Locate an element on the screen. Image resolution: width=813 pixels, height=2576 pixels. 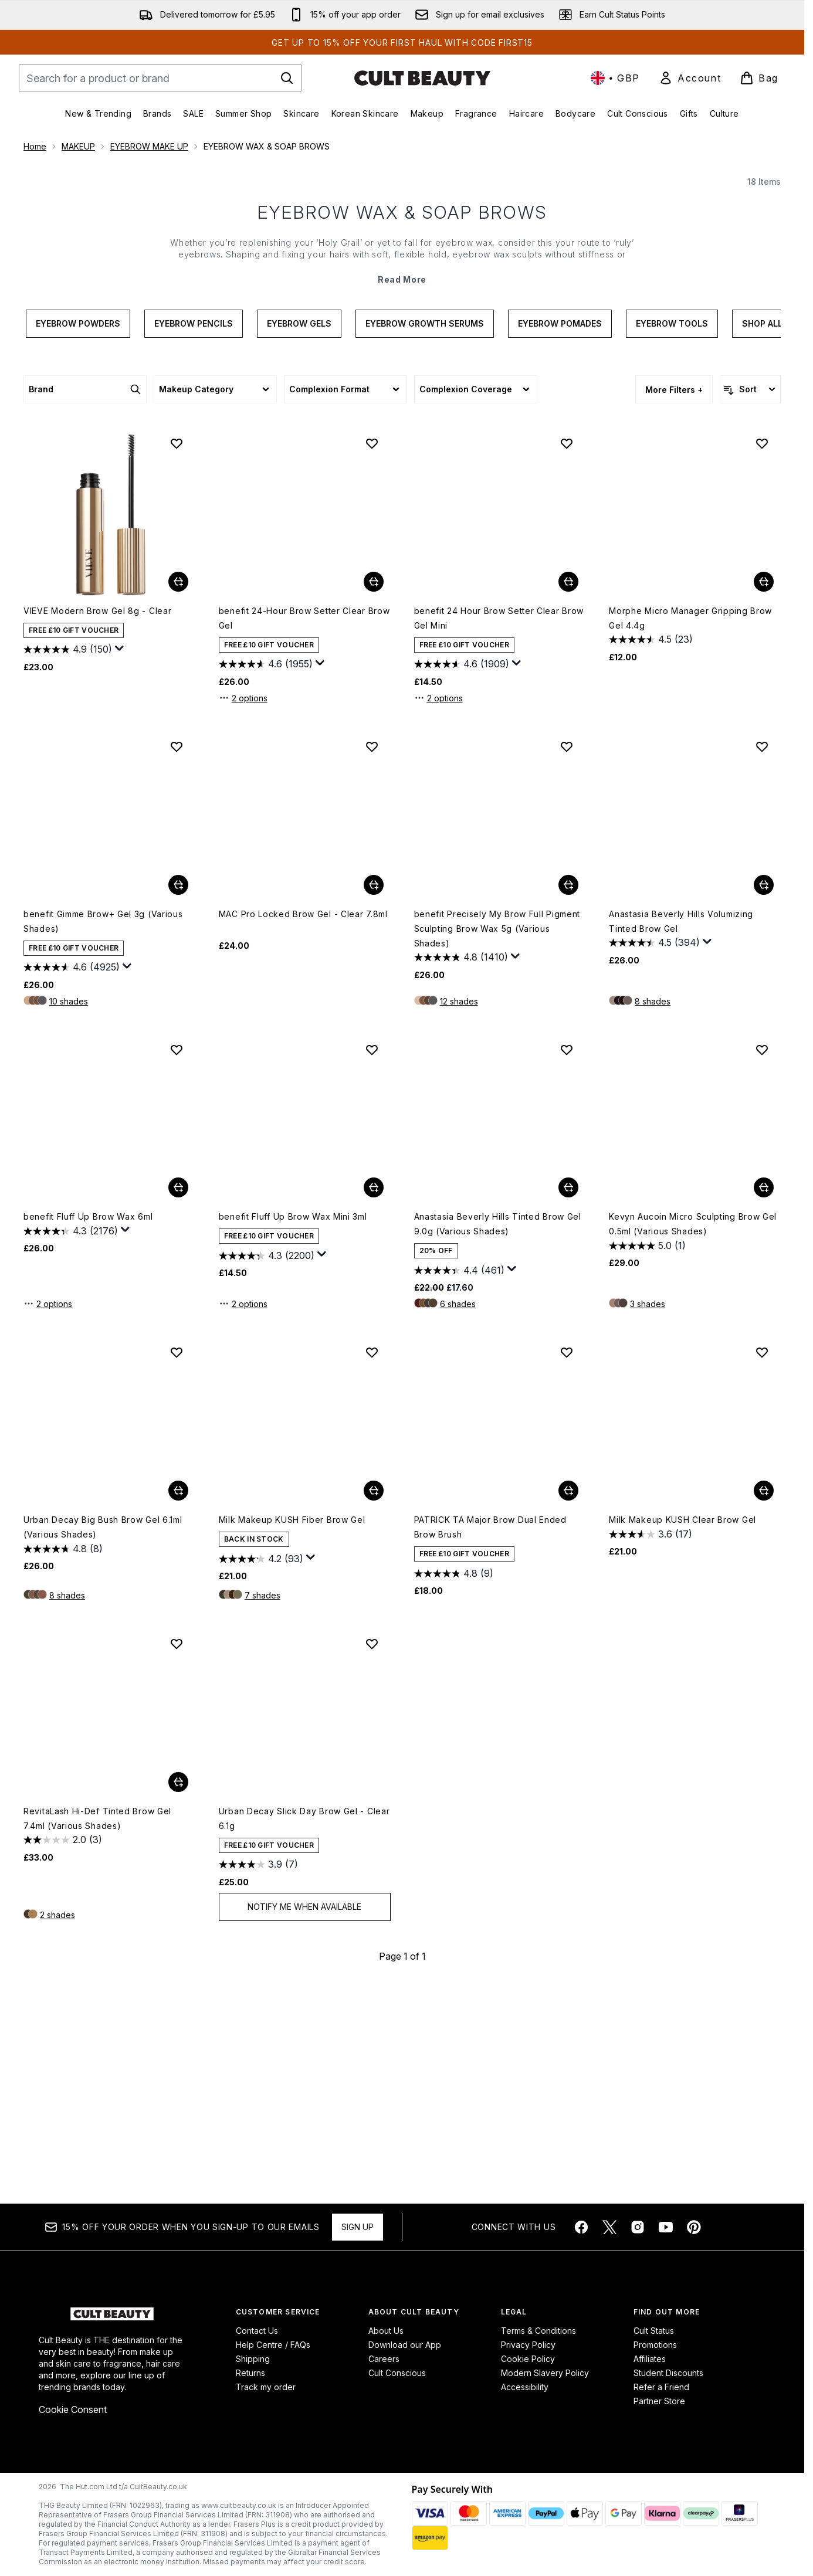
benefit Fluff Up Brow Wax 6ml is located at coordinates (88, 1429).